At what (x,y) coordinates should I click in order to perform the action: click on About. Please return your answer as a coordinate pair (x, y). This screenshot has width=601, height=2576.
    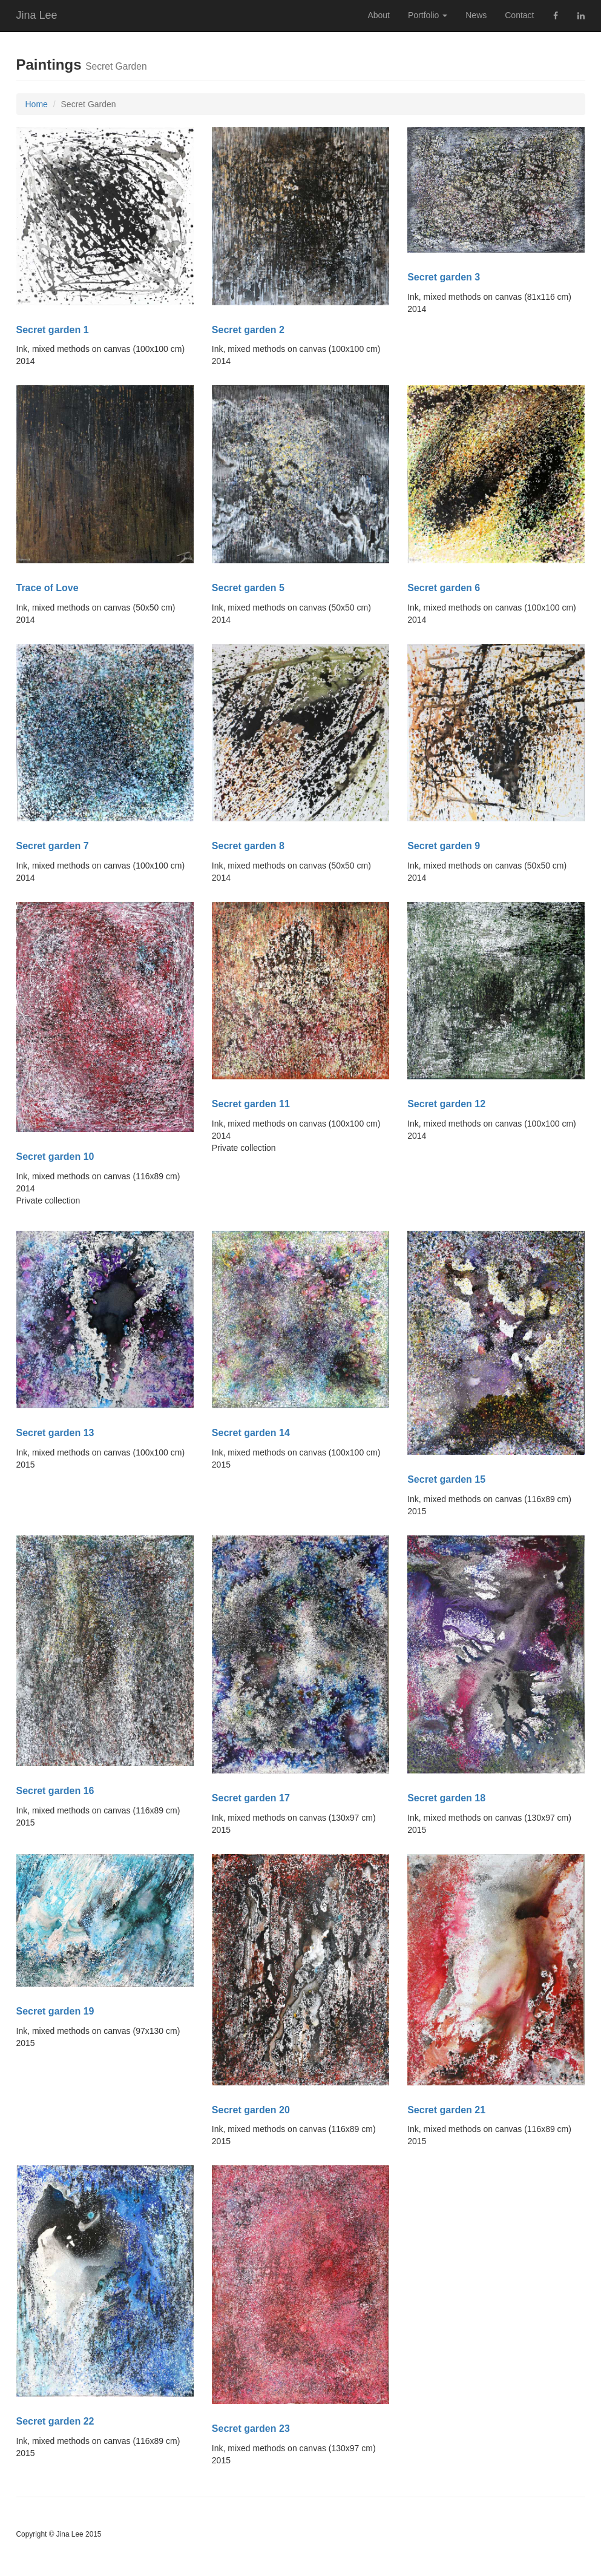
    Looking at the image, I should click on (378, 15).